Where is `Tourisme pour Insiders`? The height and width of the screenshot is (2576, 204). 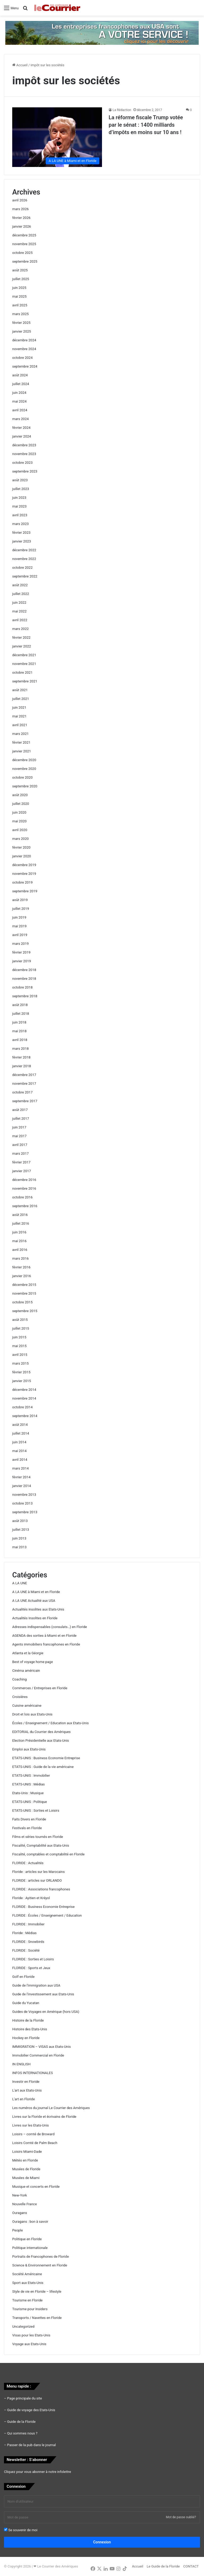 Tourisme pour Insiders is located at coordinates (30, 2309).